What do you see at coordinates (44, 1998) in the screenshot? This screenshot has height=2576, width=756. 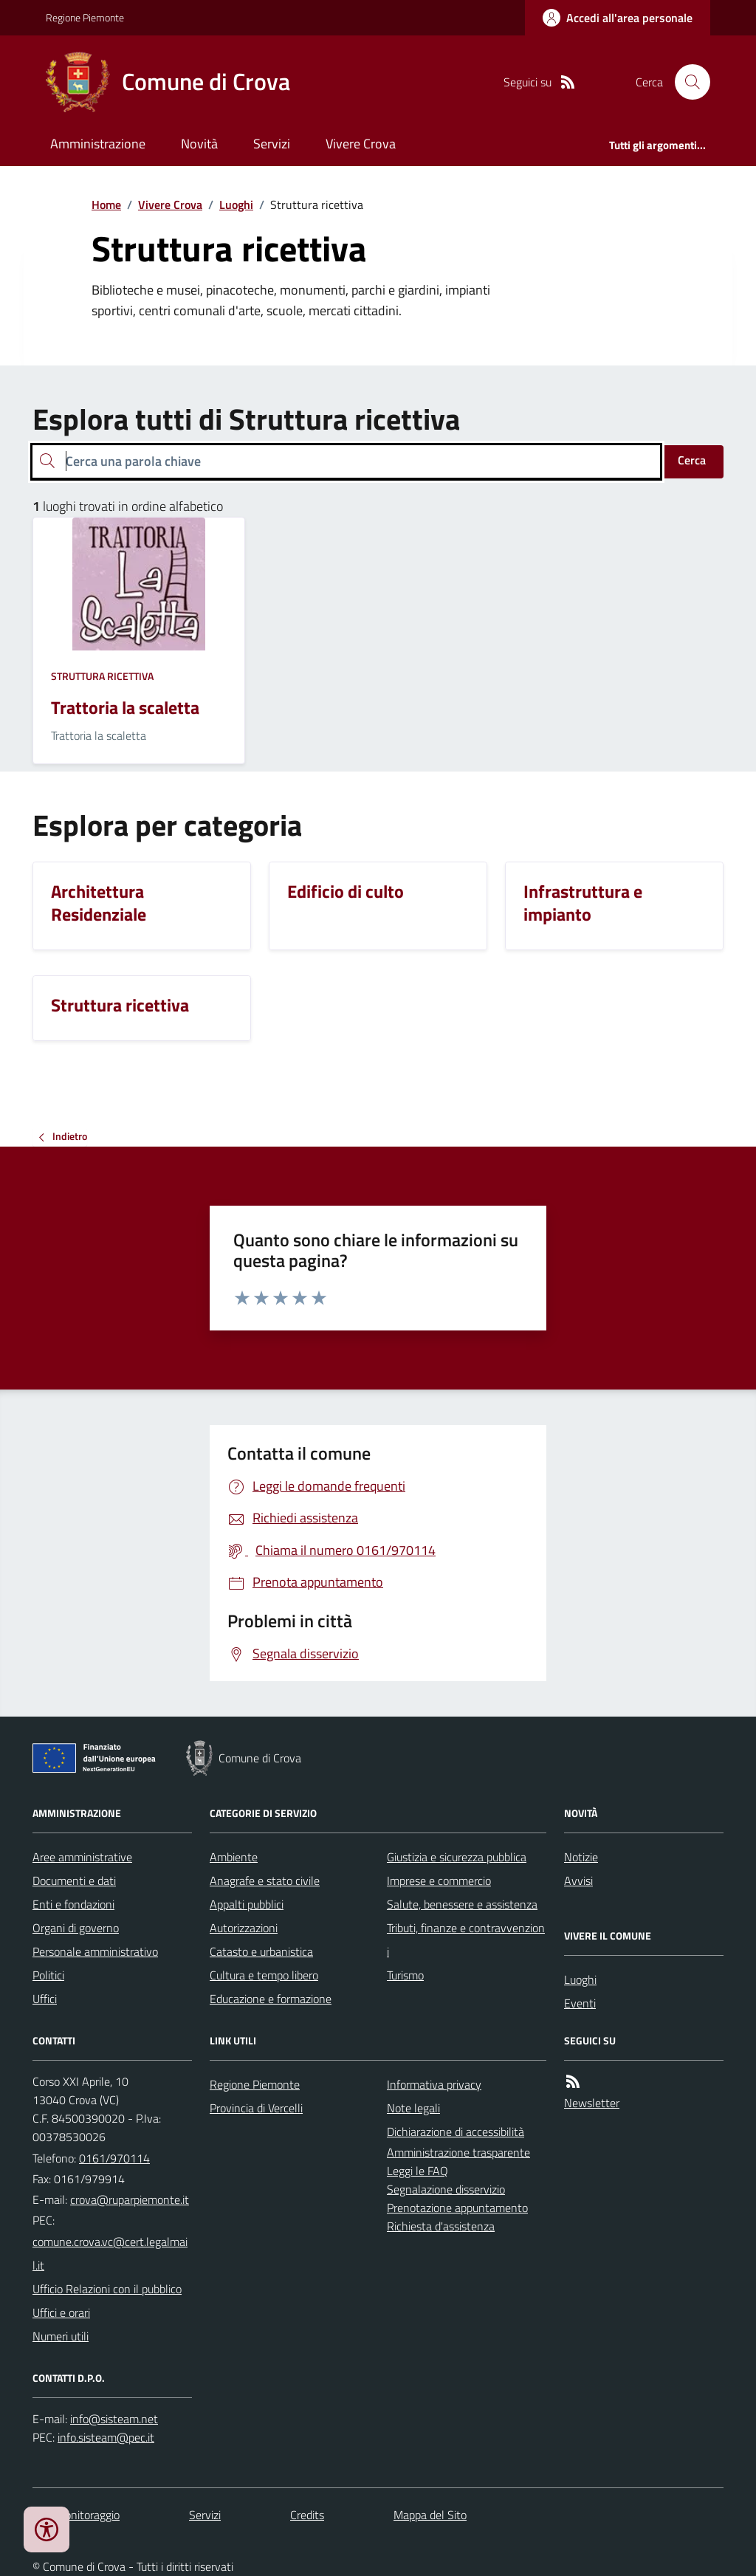 I see `Uffici` at bounding box center [44, 1998].